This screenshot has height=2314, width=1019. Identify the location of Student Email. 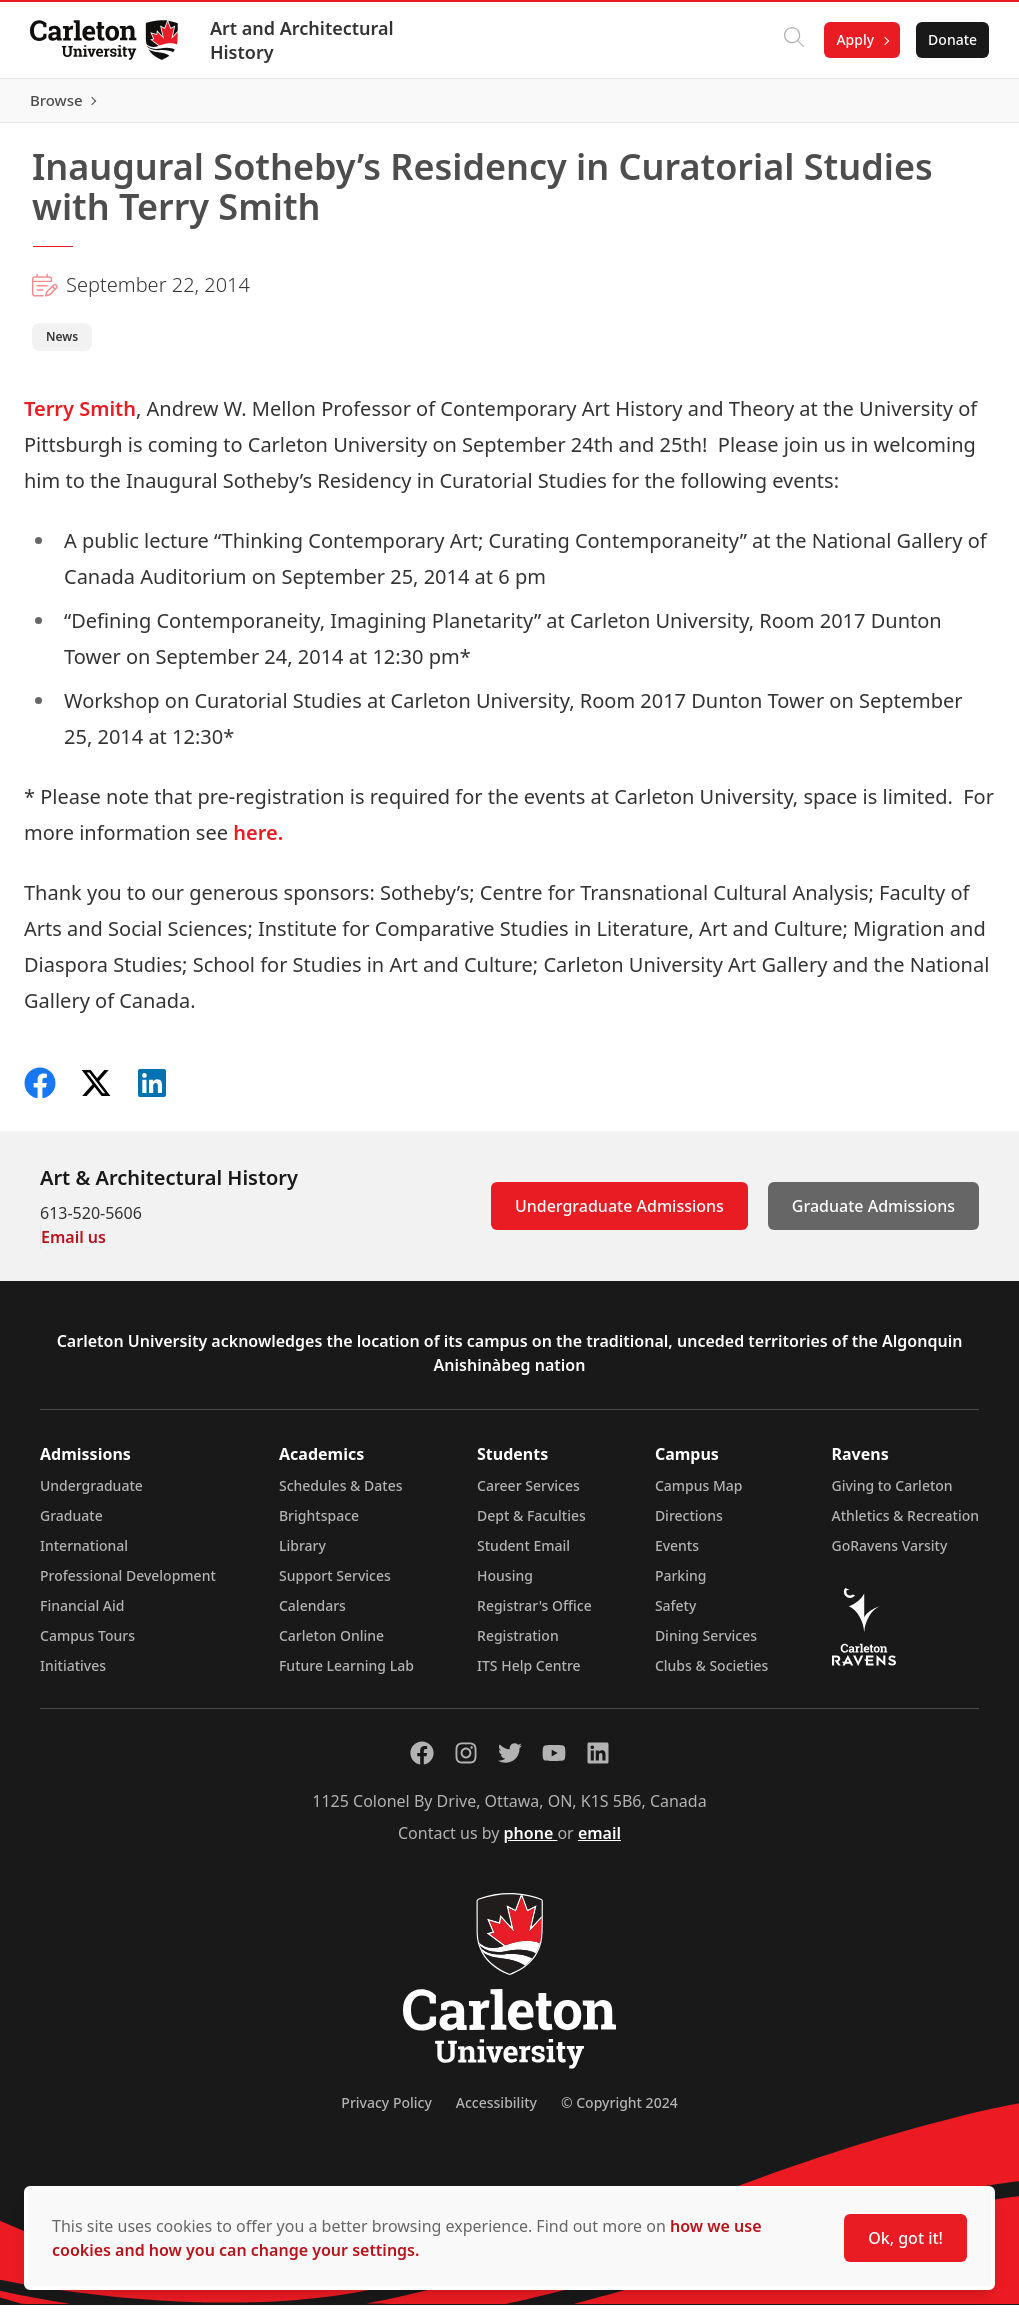
(523, 1554).